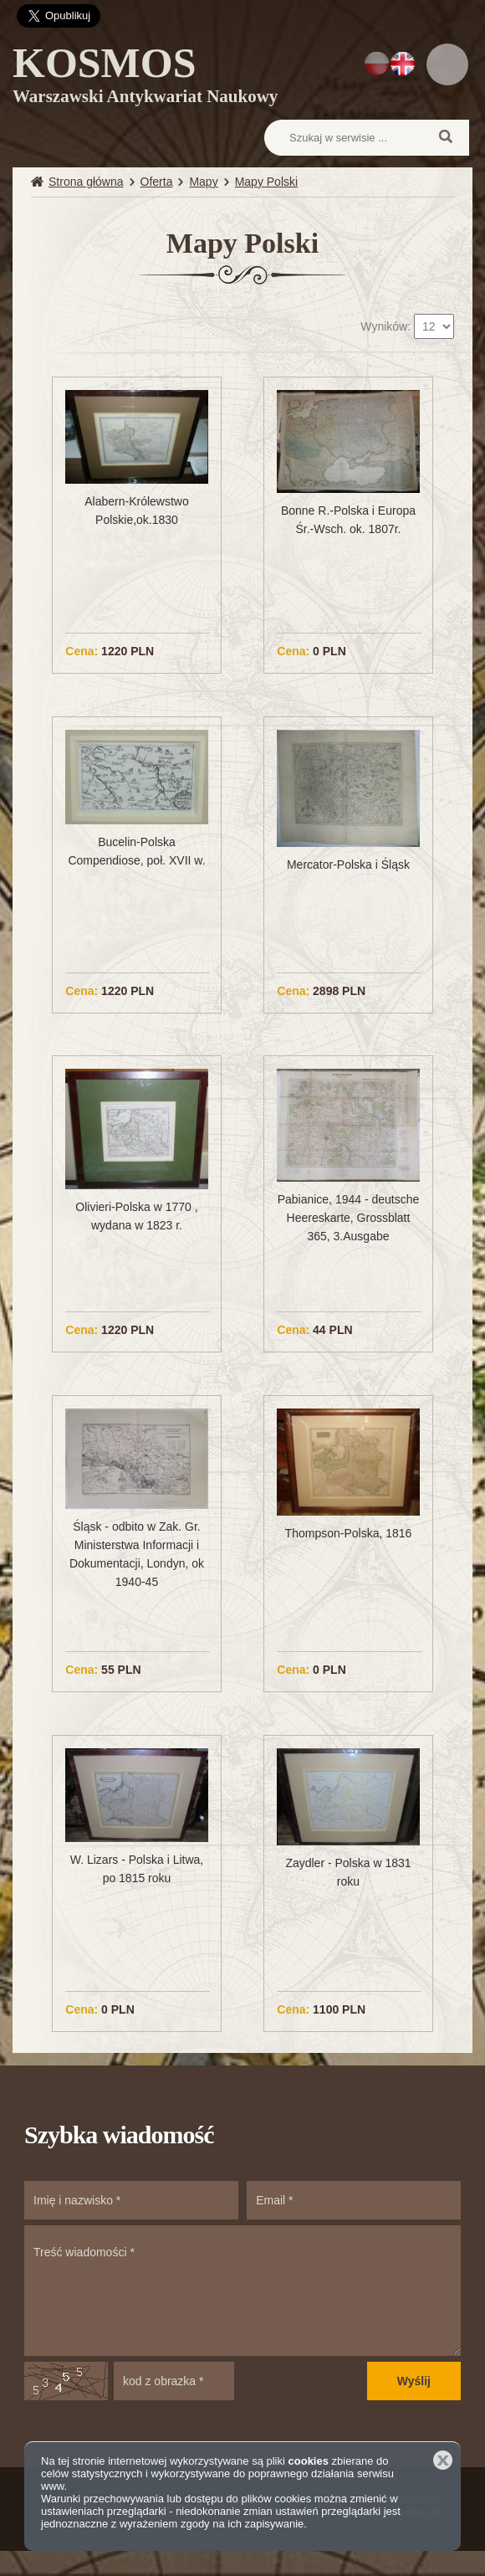 The image size is (485, 2576). Describe the element at coordinates (349, 1218) in the screenshot. I see `Pabianice, 1944 - deutsche Heereskarte, Grossblatt 365, 3.Ausgabe` at that location.